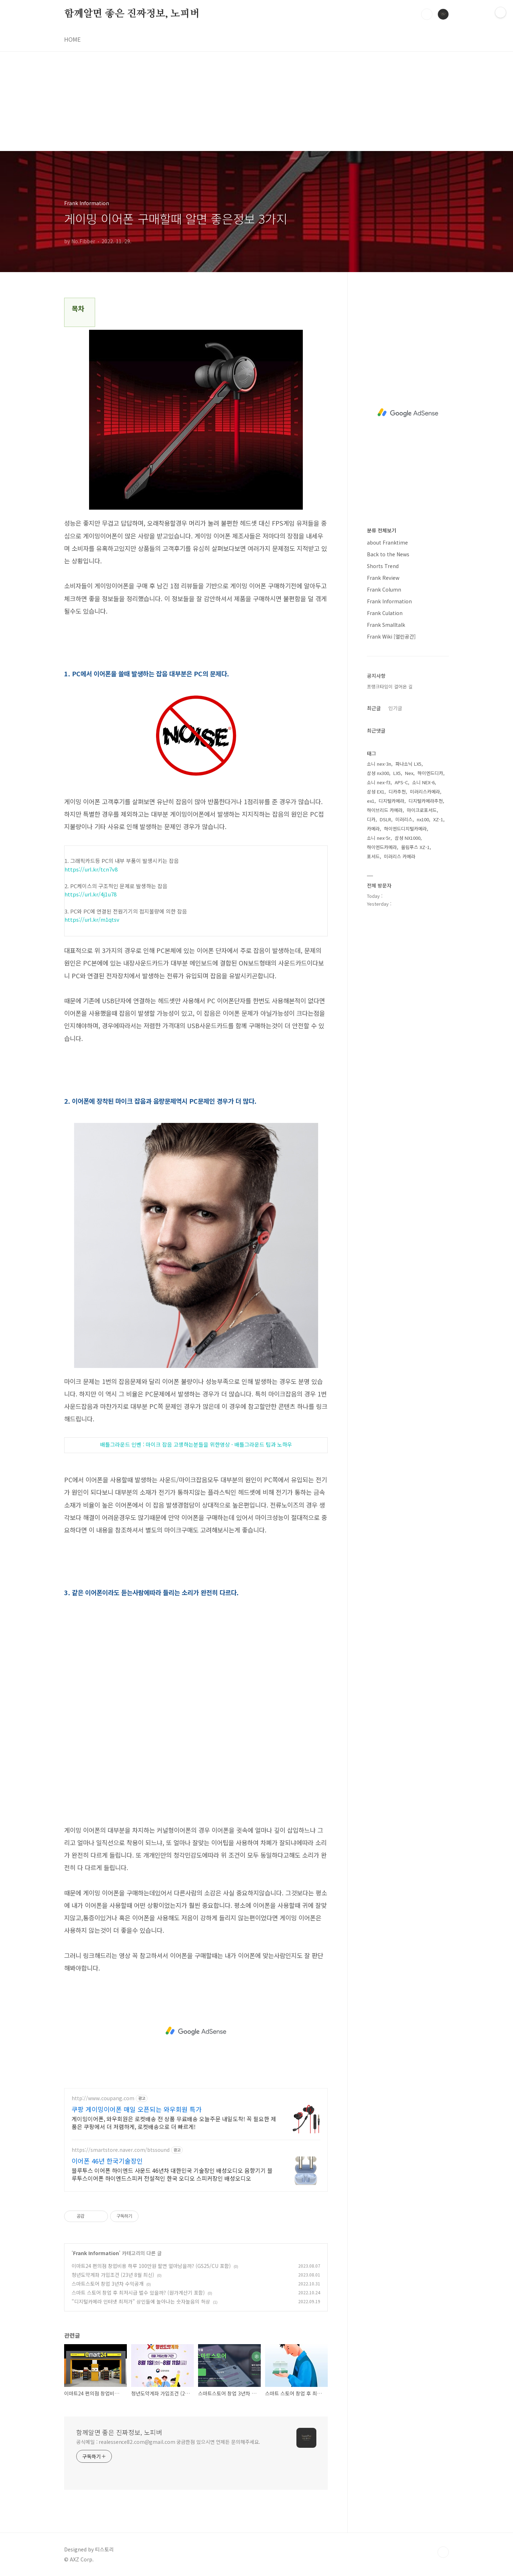 This screenshot has height=2576, width=513. I want to click on 쿠팡 게이밍이어폰 매일 오픈되는 와우회원 특가, so click(137, 2109).